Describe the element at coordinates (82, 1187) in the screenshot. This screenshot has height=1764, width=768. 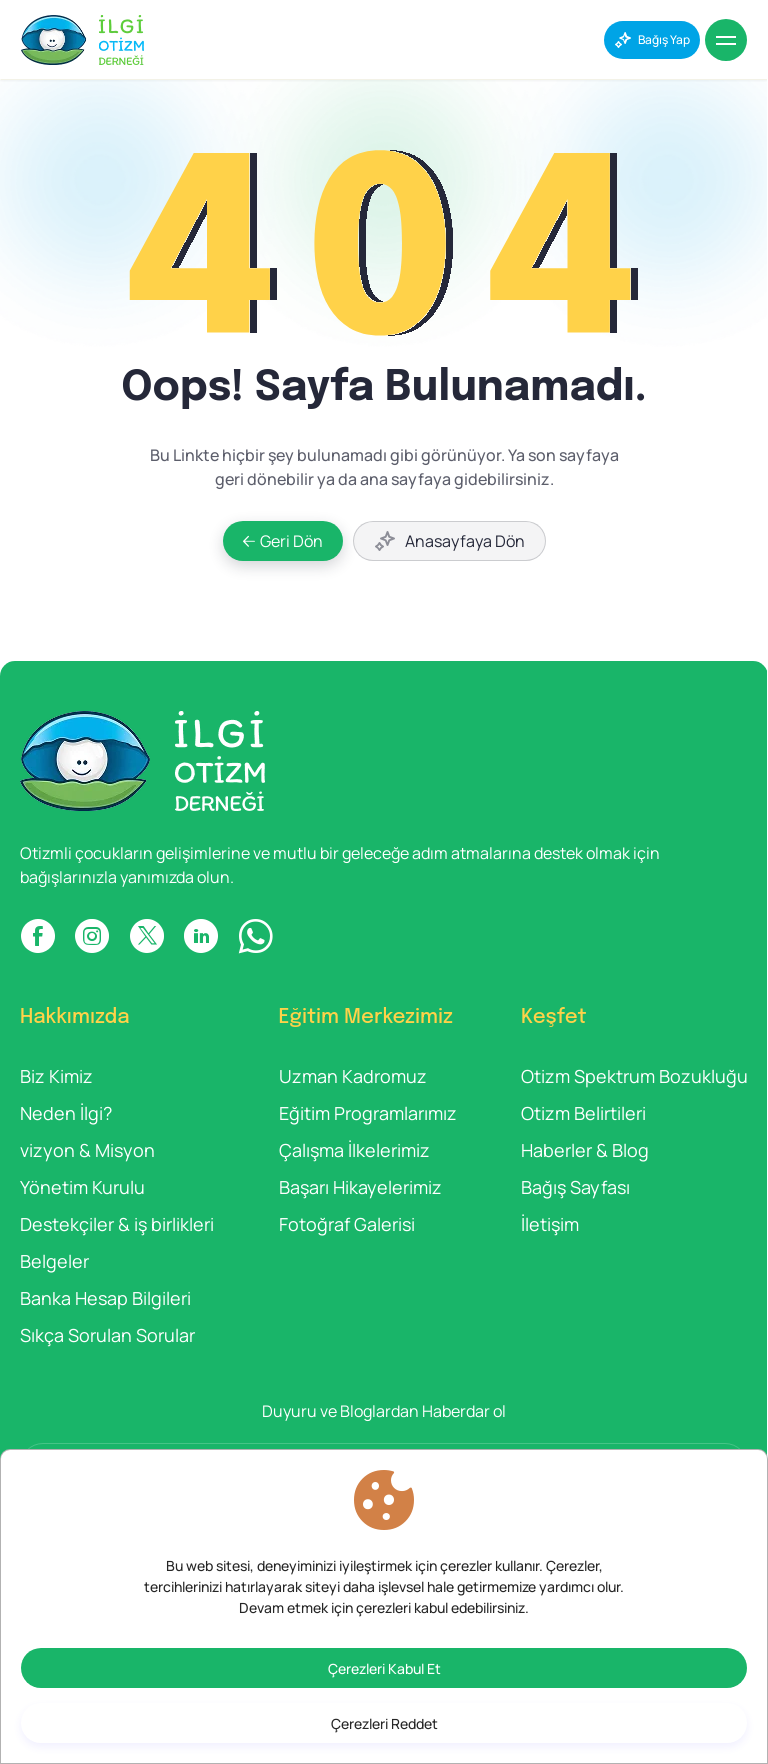
I see `Yönetim Kurulu` at that location.